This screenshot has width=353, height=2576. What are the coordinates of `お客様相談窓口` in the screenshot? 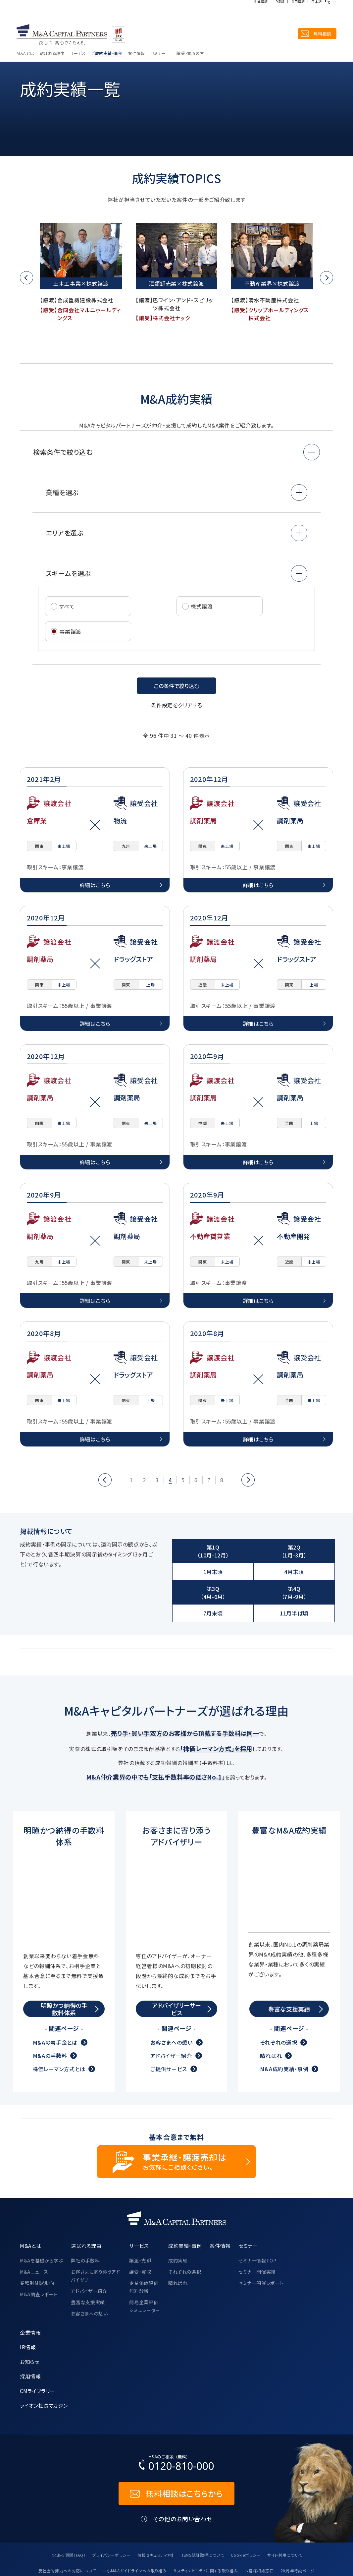 It's located at (259, 2530).